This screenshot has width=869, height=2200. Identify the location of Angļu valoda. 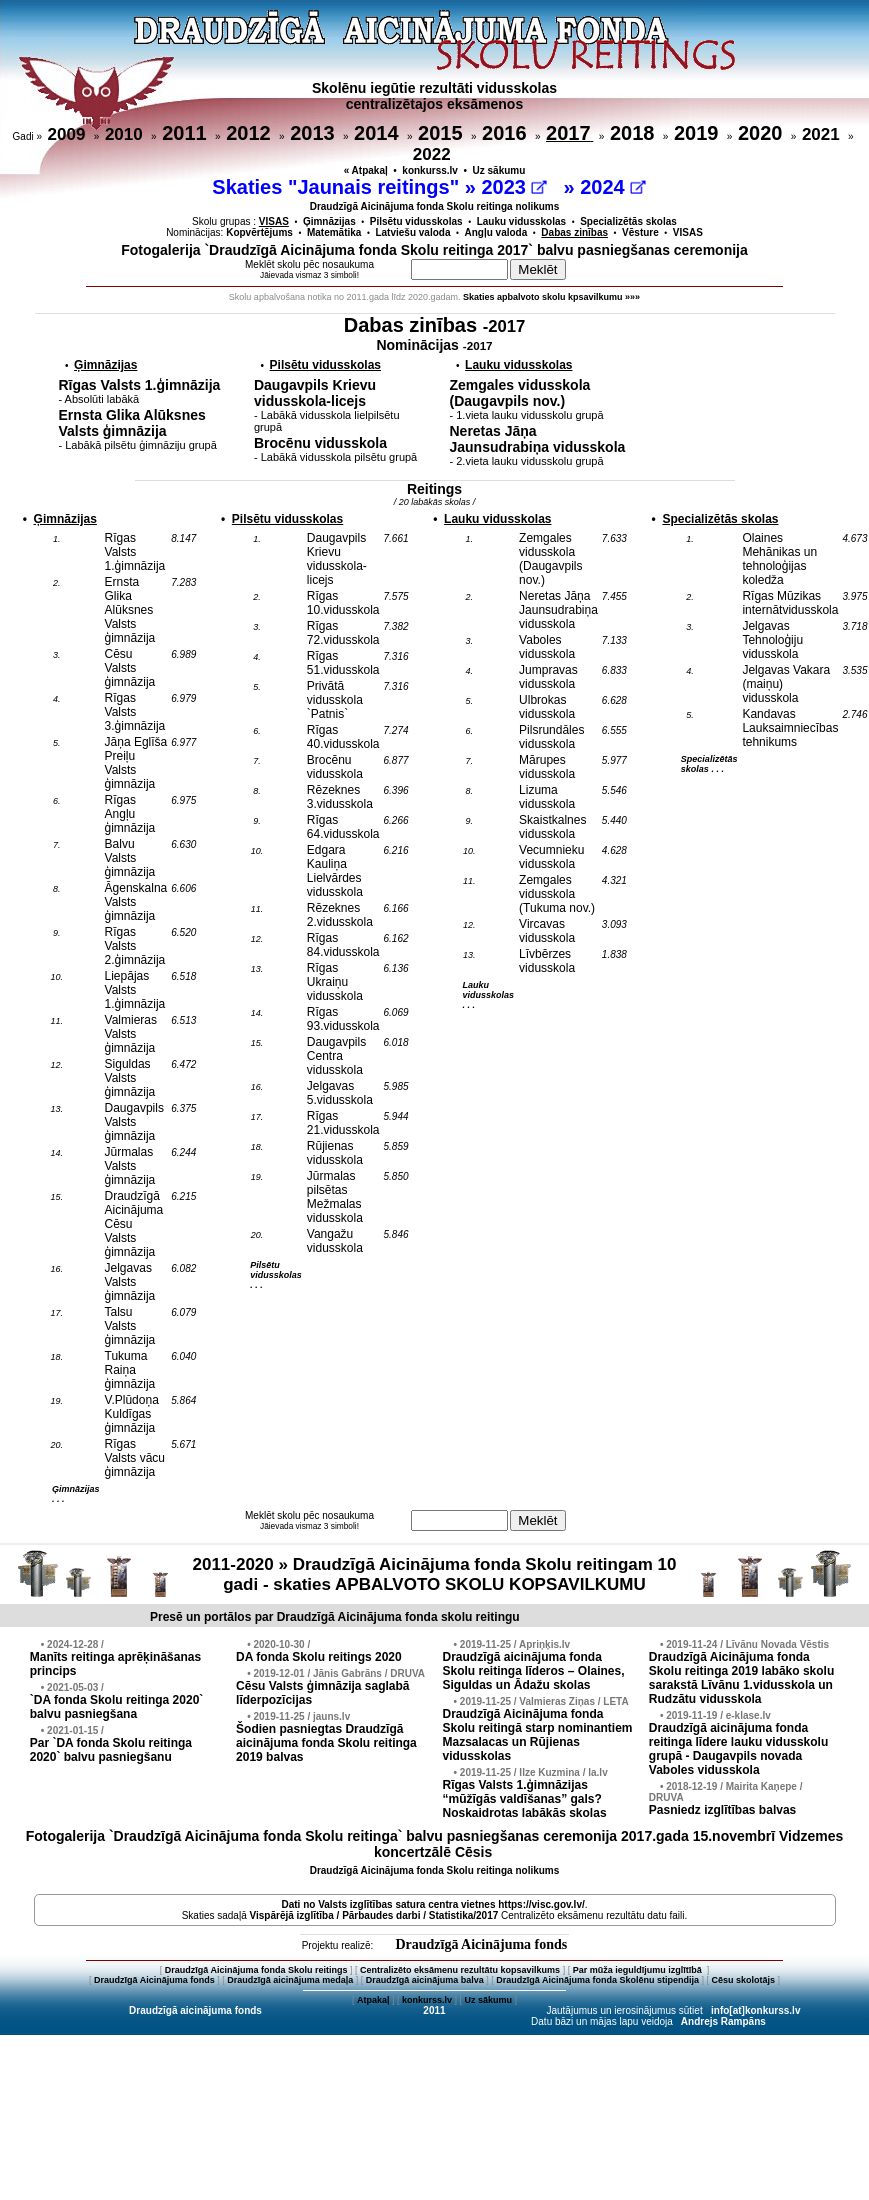
(496, 232).